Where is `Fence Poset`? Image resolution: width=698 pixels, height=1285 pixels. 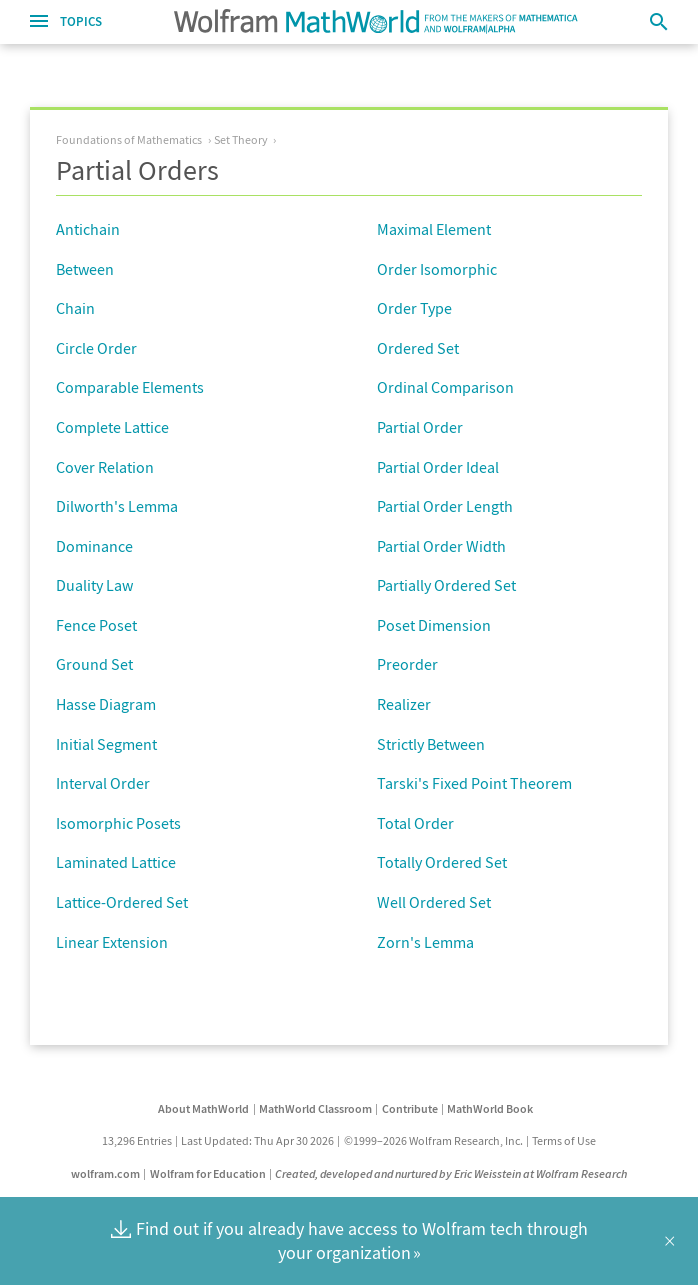
Fence Poset is located at coordinates (96, 625).